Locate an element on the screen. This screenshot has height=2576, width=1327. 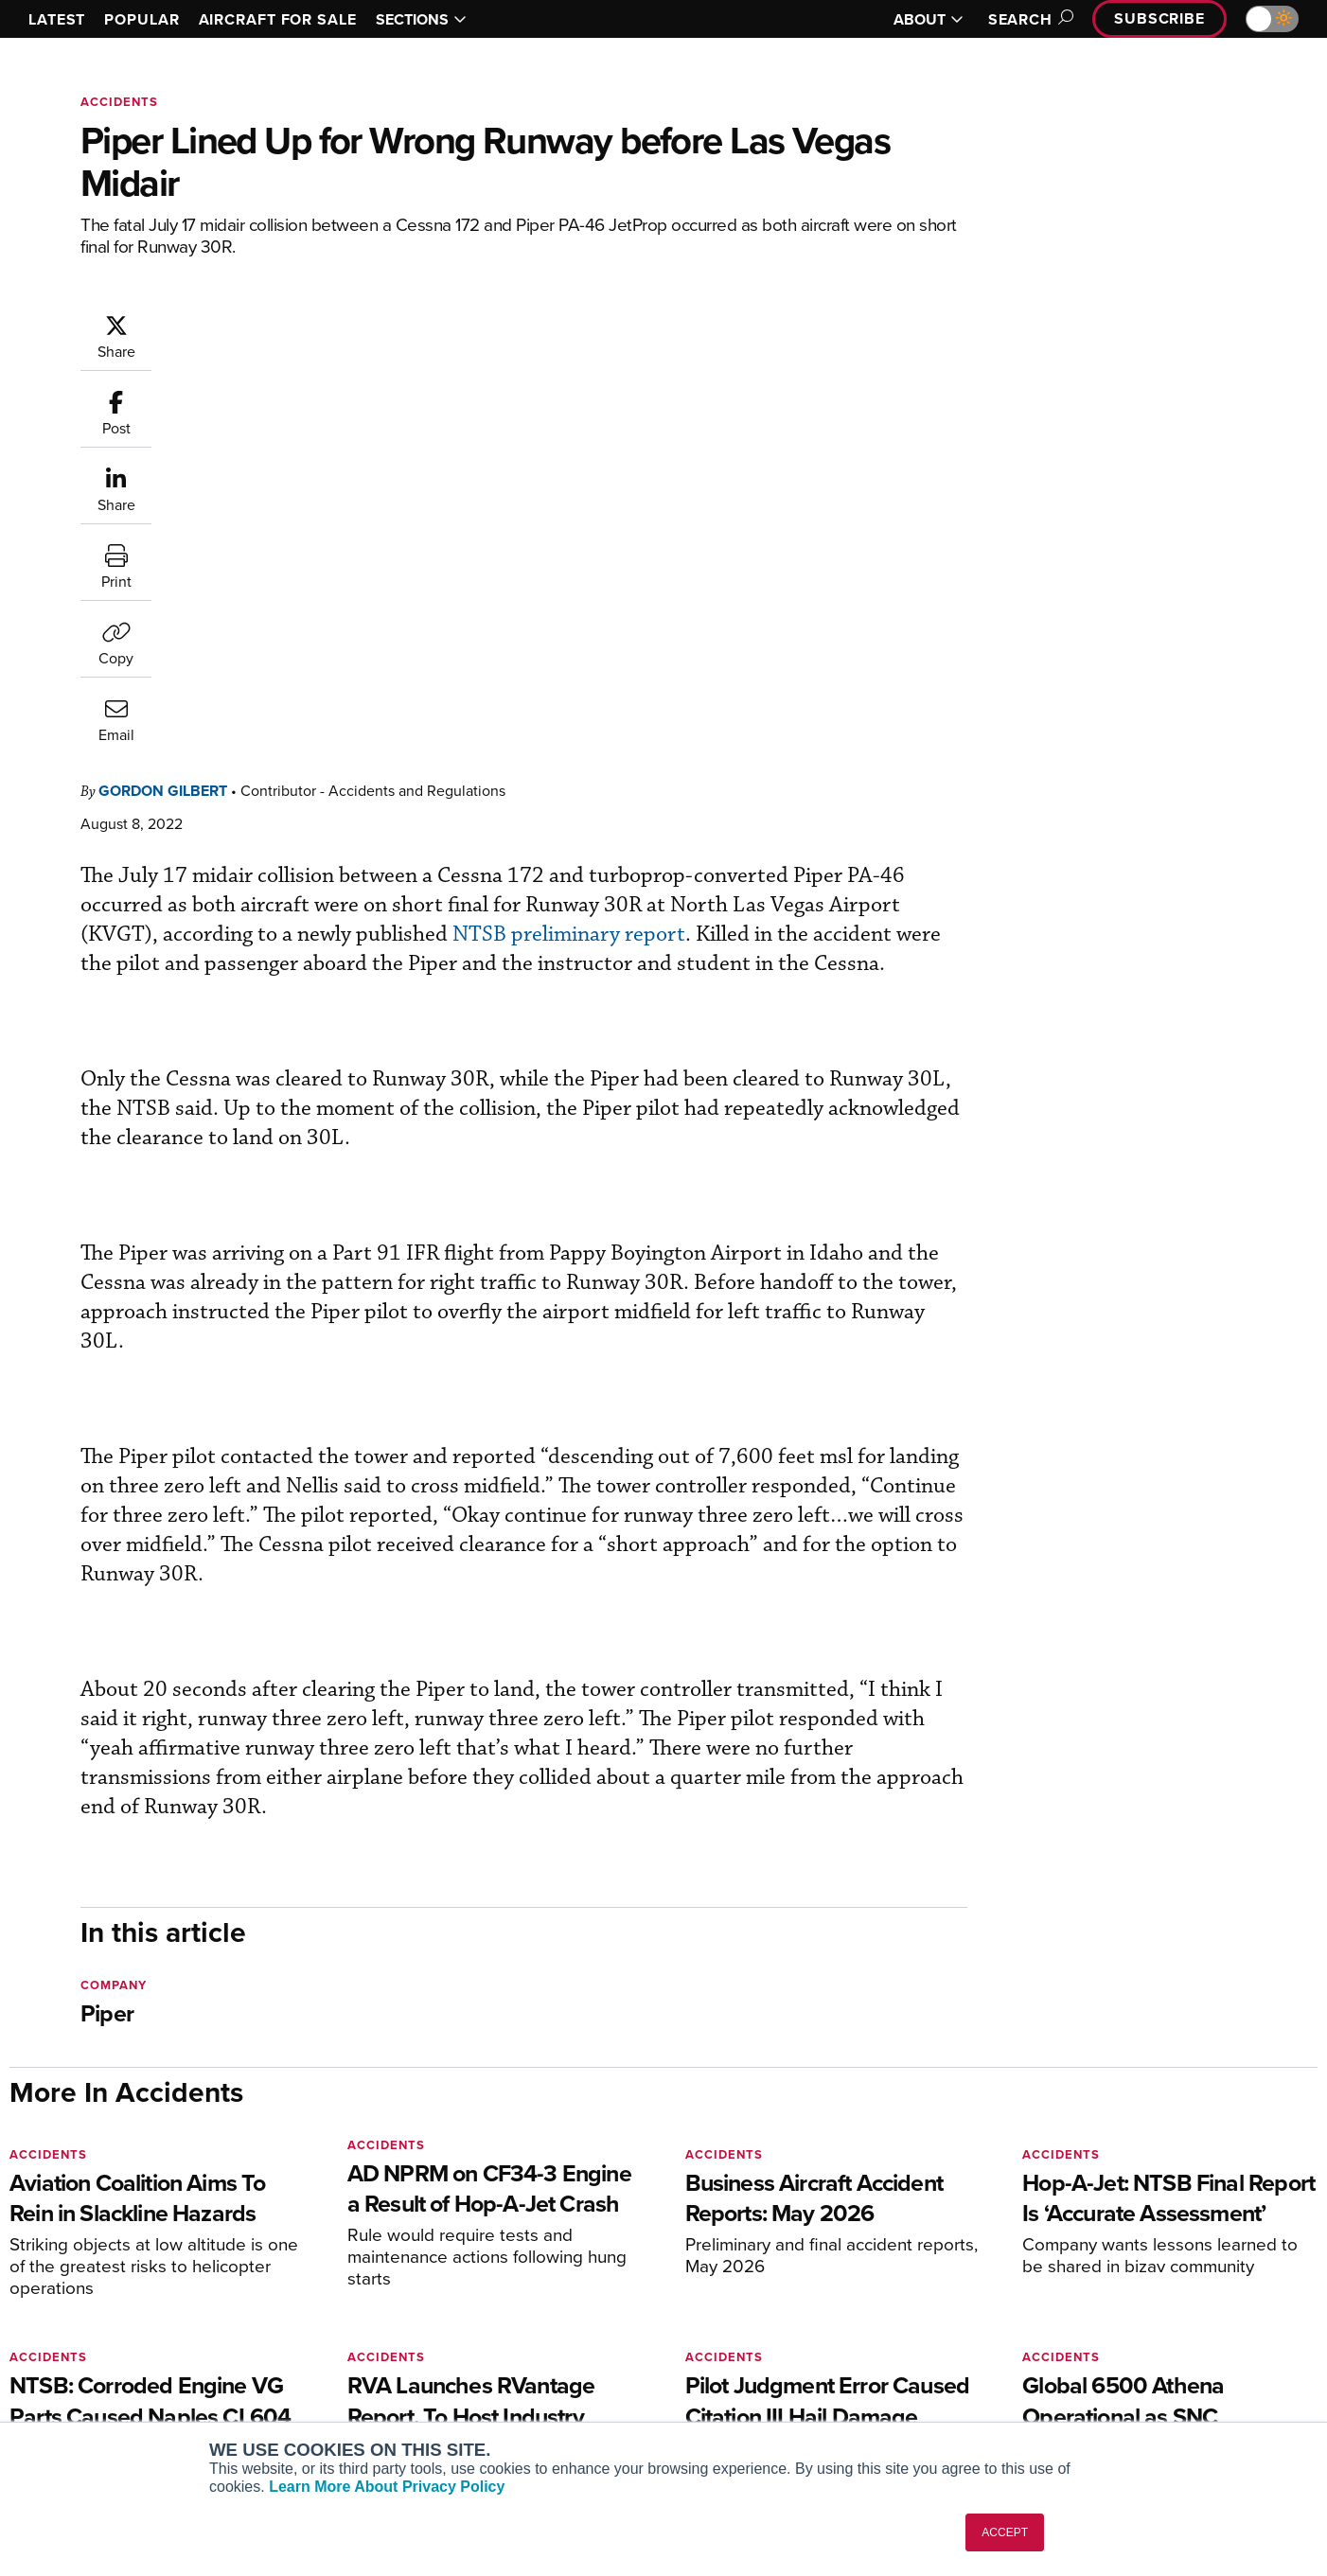
Search is located at coordinates (1028, 19).